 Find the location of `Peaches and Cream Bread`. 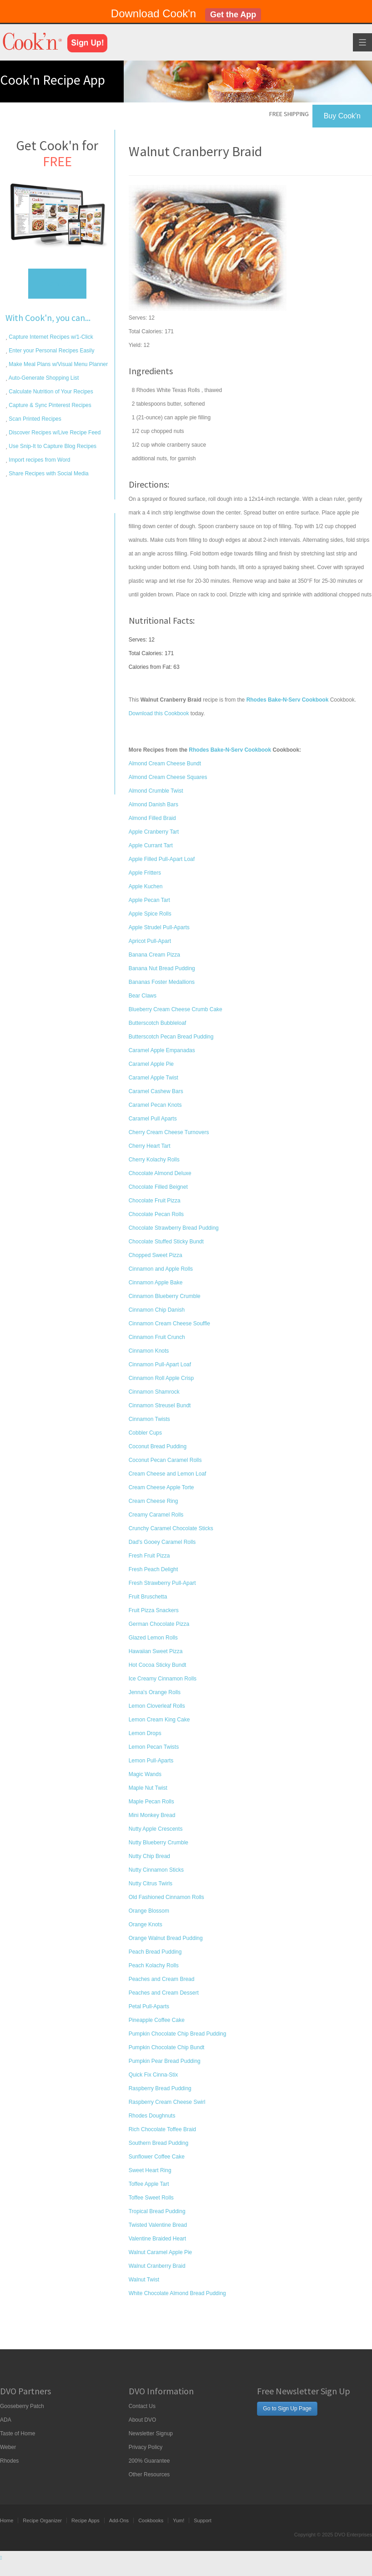

Peaches and Cream Bread is located at coordinates (162, 1979).